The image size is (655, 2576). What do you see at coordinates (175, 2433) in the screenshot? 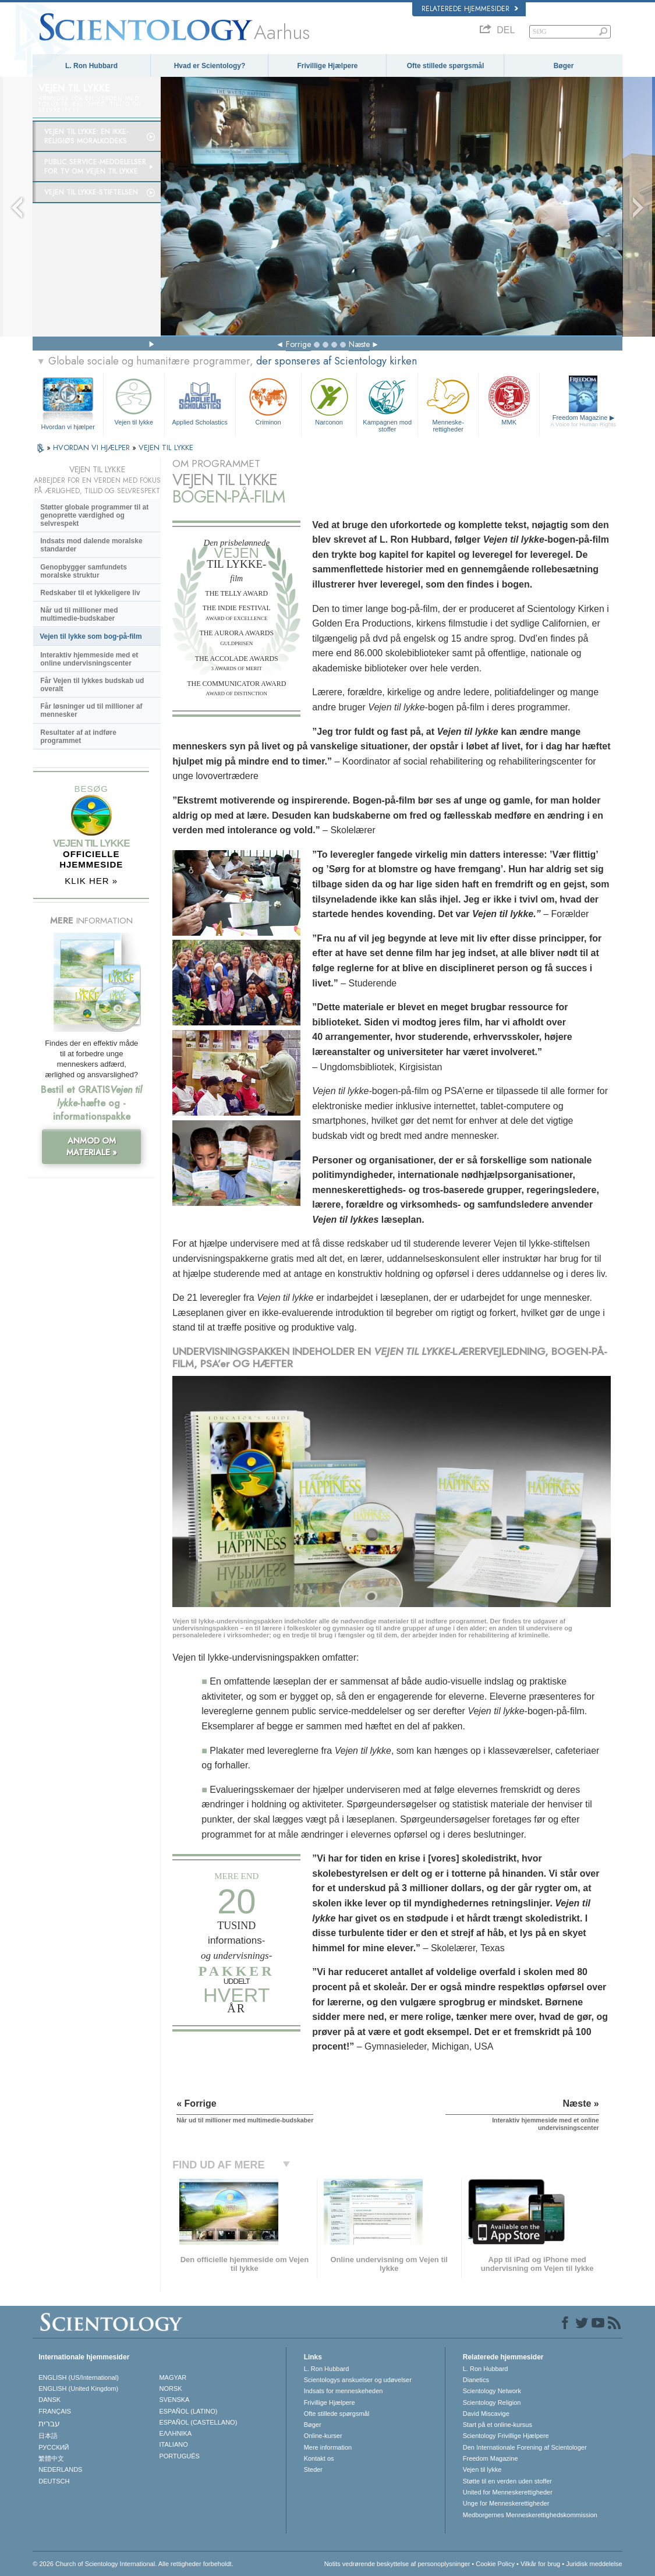
I see `ΕΛΛΗΝΙΚA` at bounding box center [175, 2433].